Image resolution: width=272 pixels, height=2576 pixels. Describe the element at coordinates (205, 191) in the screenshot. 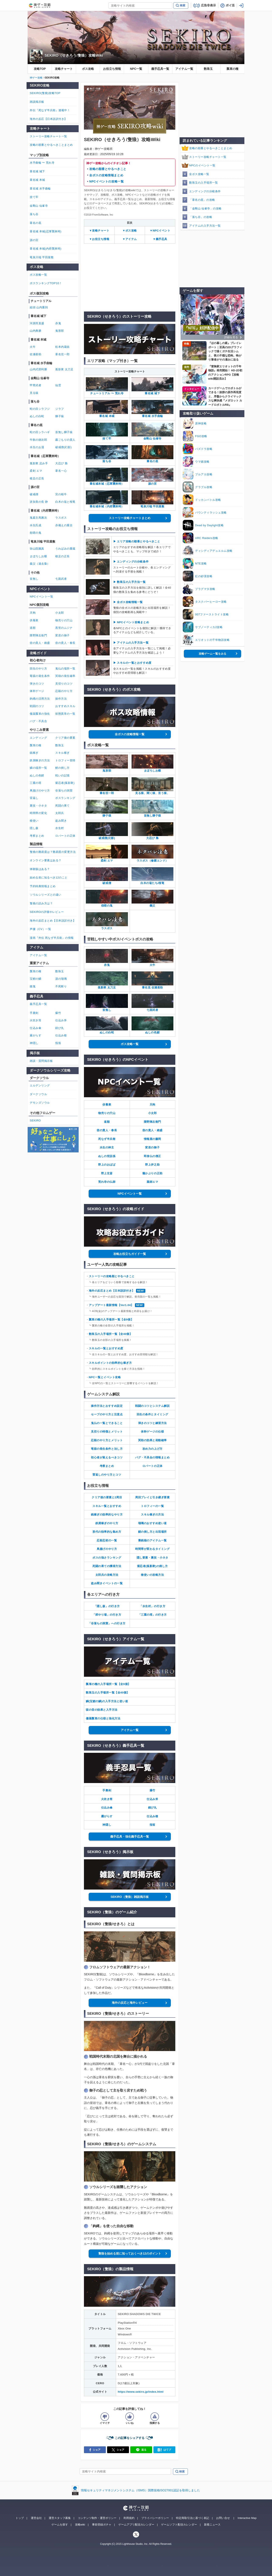

I see `エンディングの分岐条件` at that location.